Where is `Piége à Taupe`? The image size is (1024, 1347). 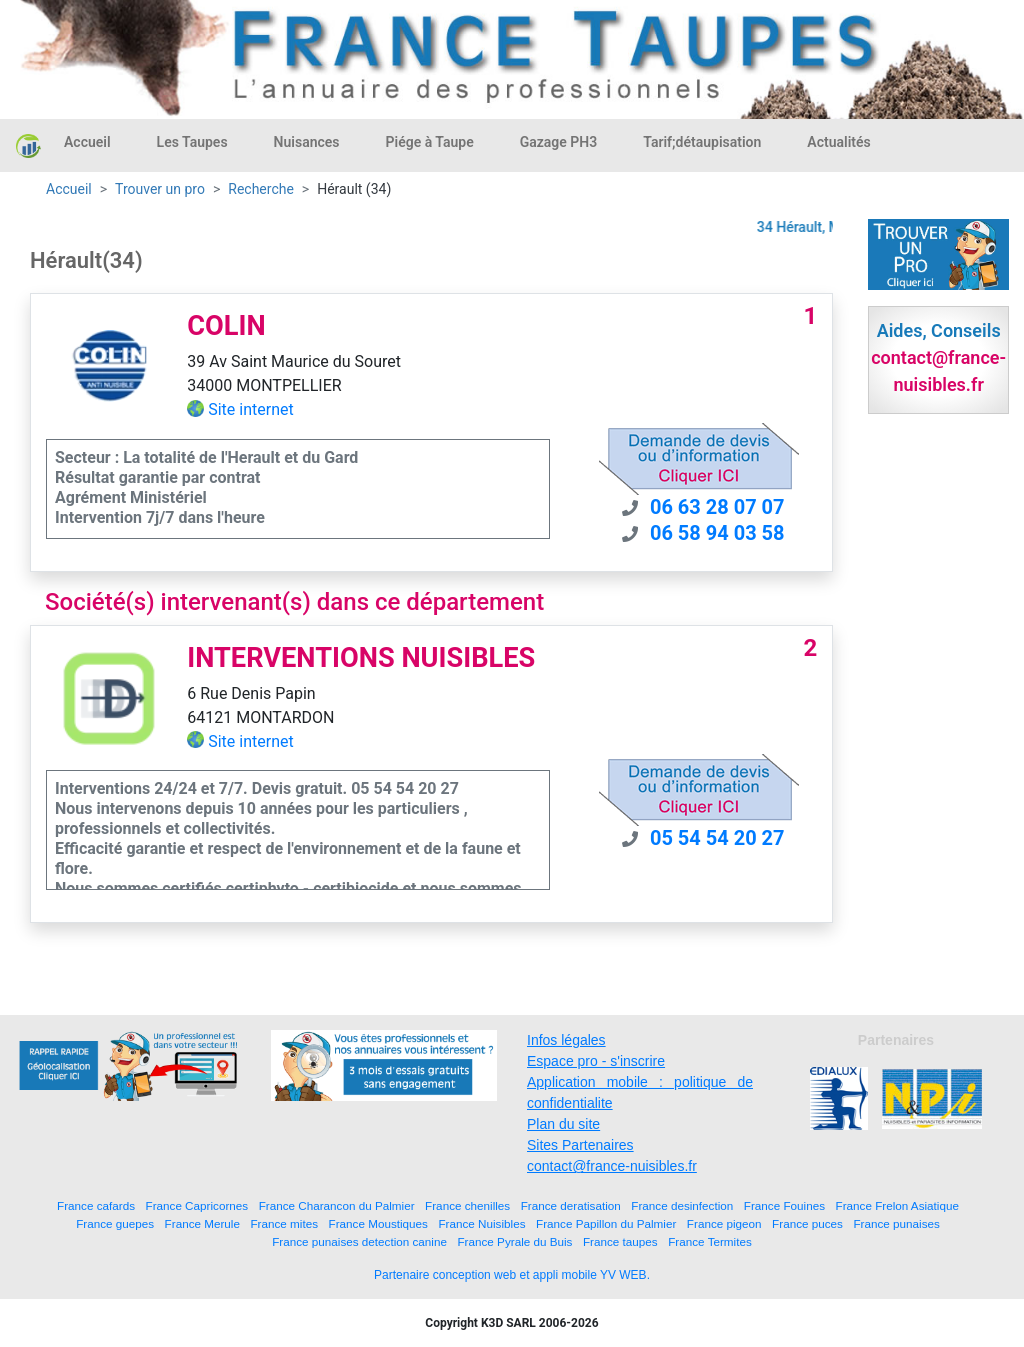
Piége à Taupe is located at coordinates (430, 142).